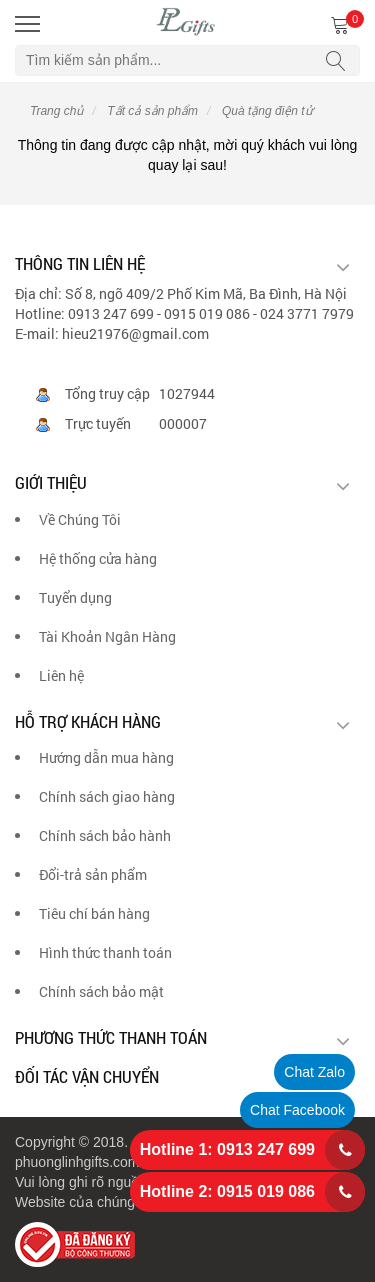 This screenshot has width=375, height=1282. What do you see at coordinates (98, 558) in the screenshot?
I see `Hệ thống cửa hàng` at bounding box center [98, 558].